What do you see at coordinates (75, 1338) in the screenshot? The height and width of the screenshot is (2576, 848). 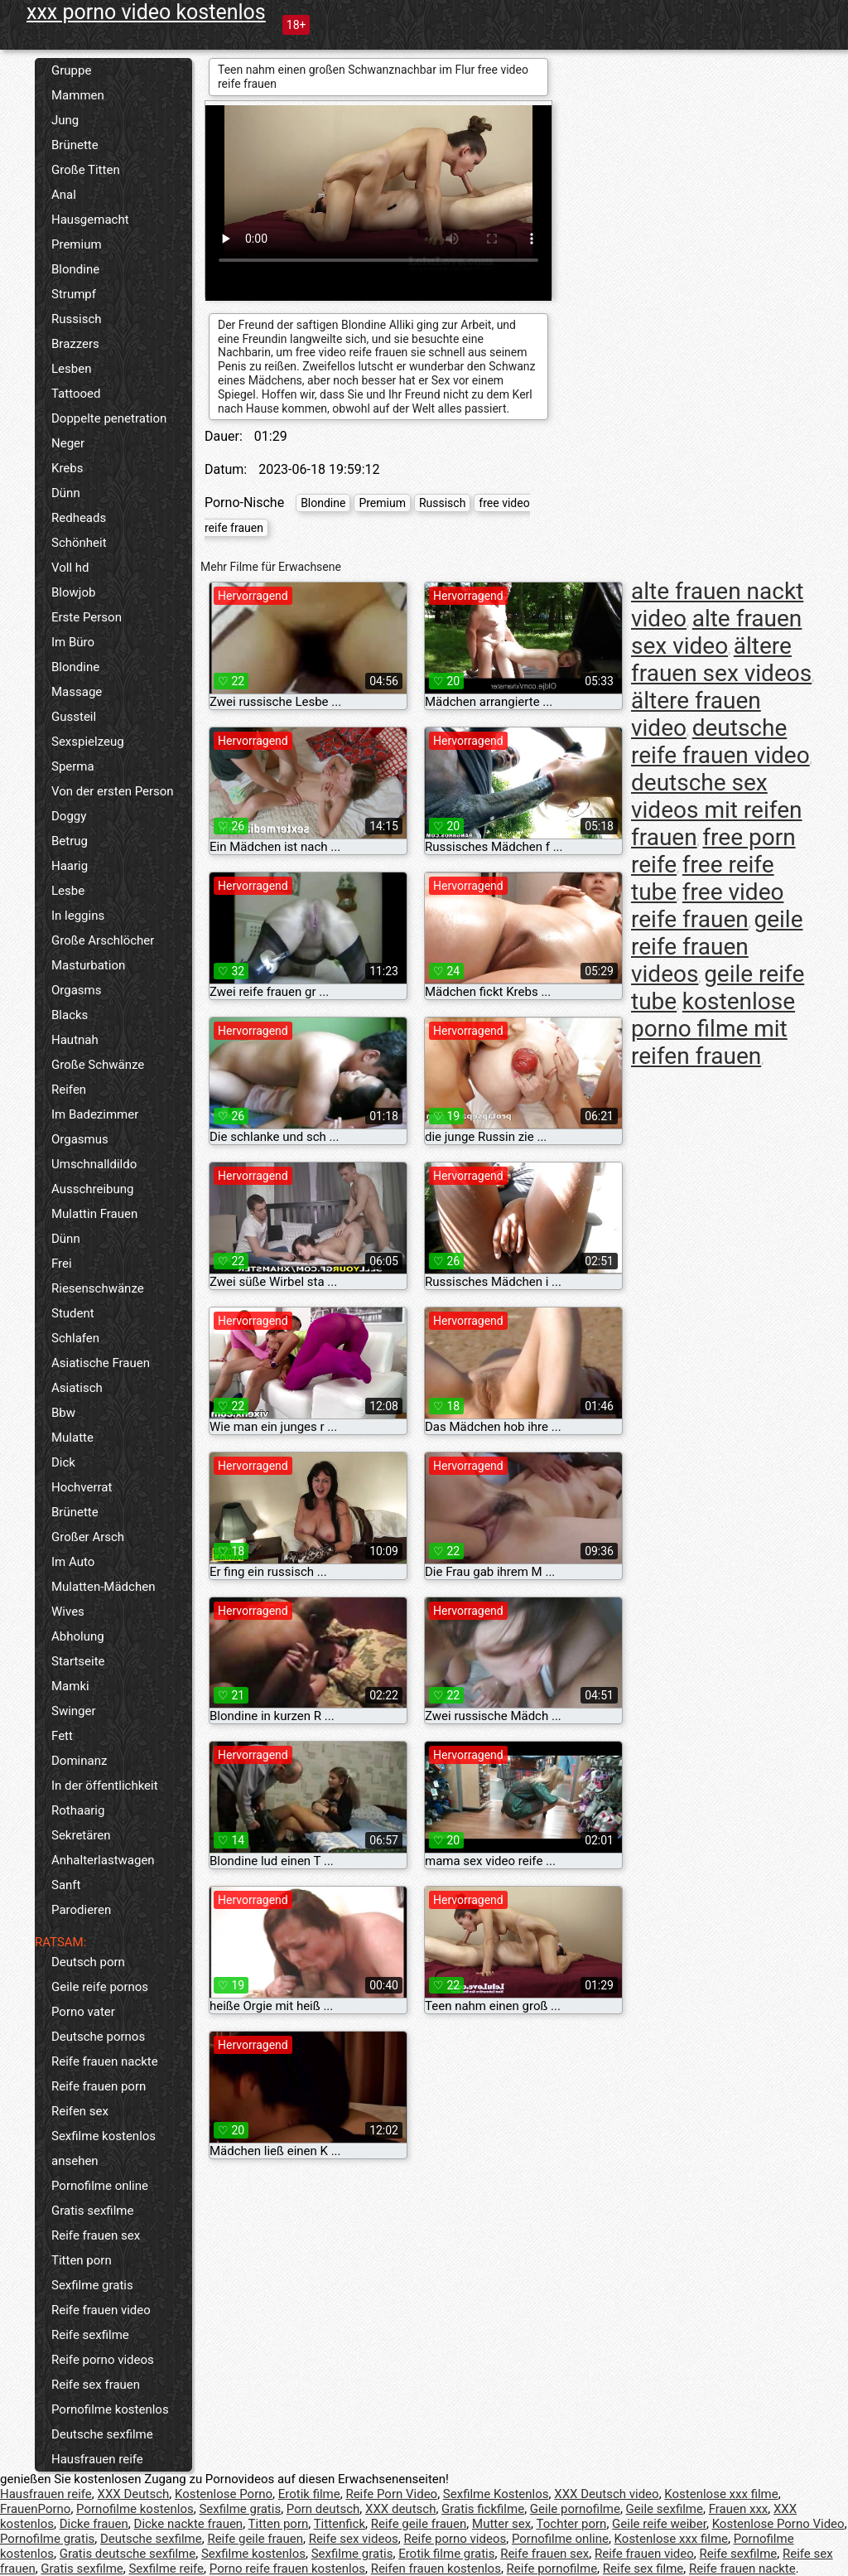 I see `Schlafen` at bounding box center [75, 1338].